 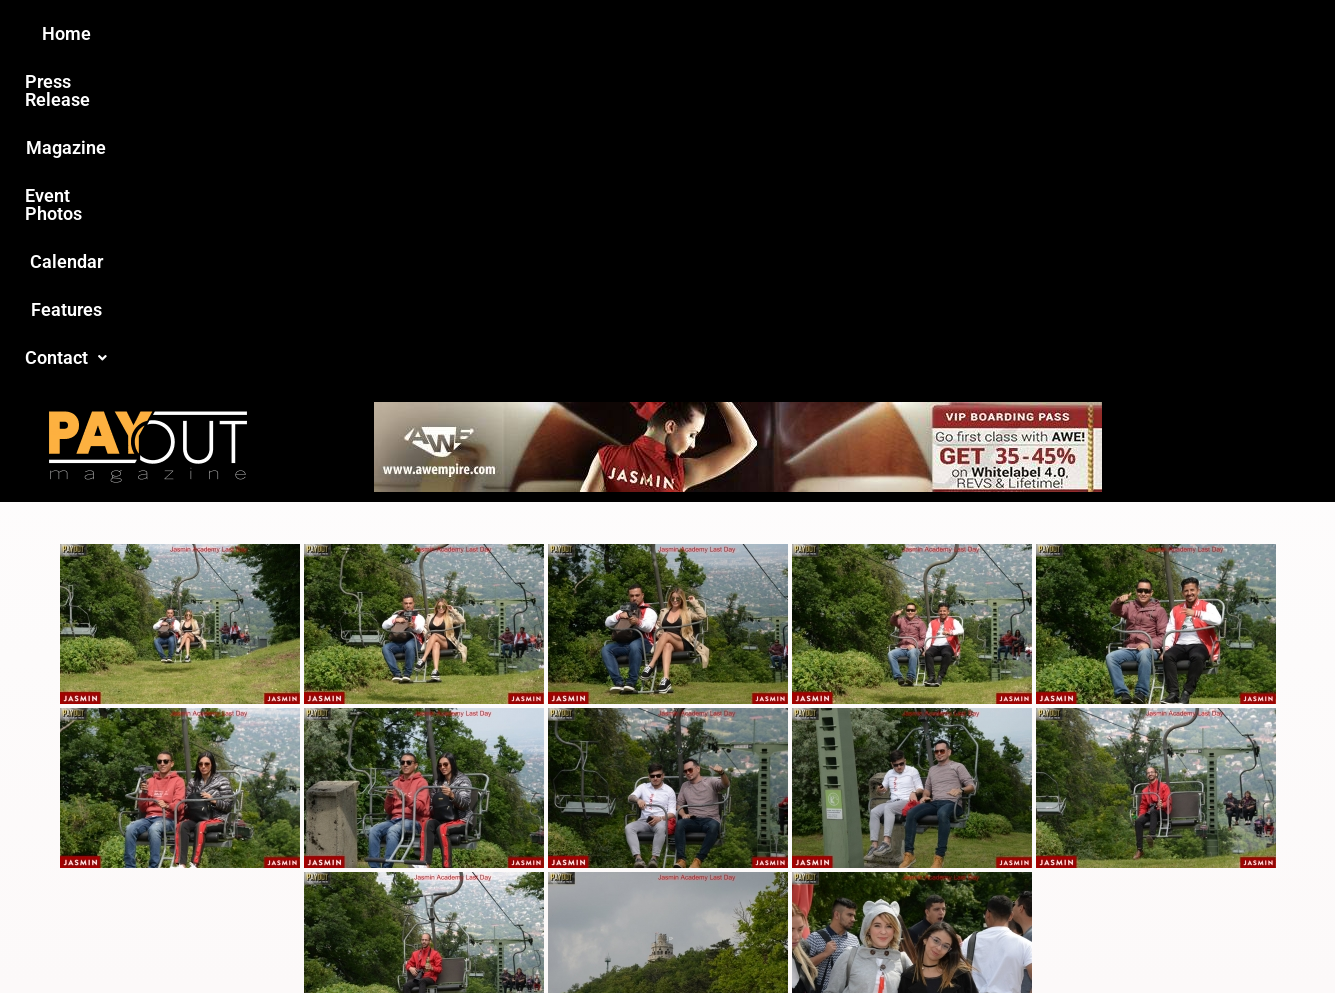 I want to click on [button], so click(x=1005, y=34).